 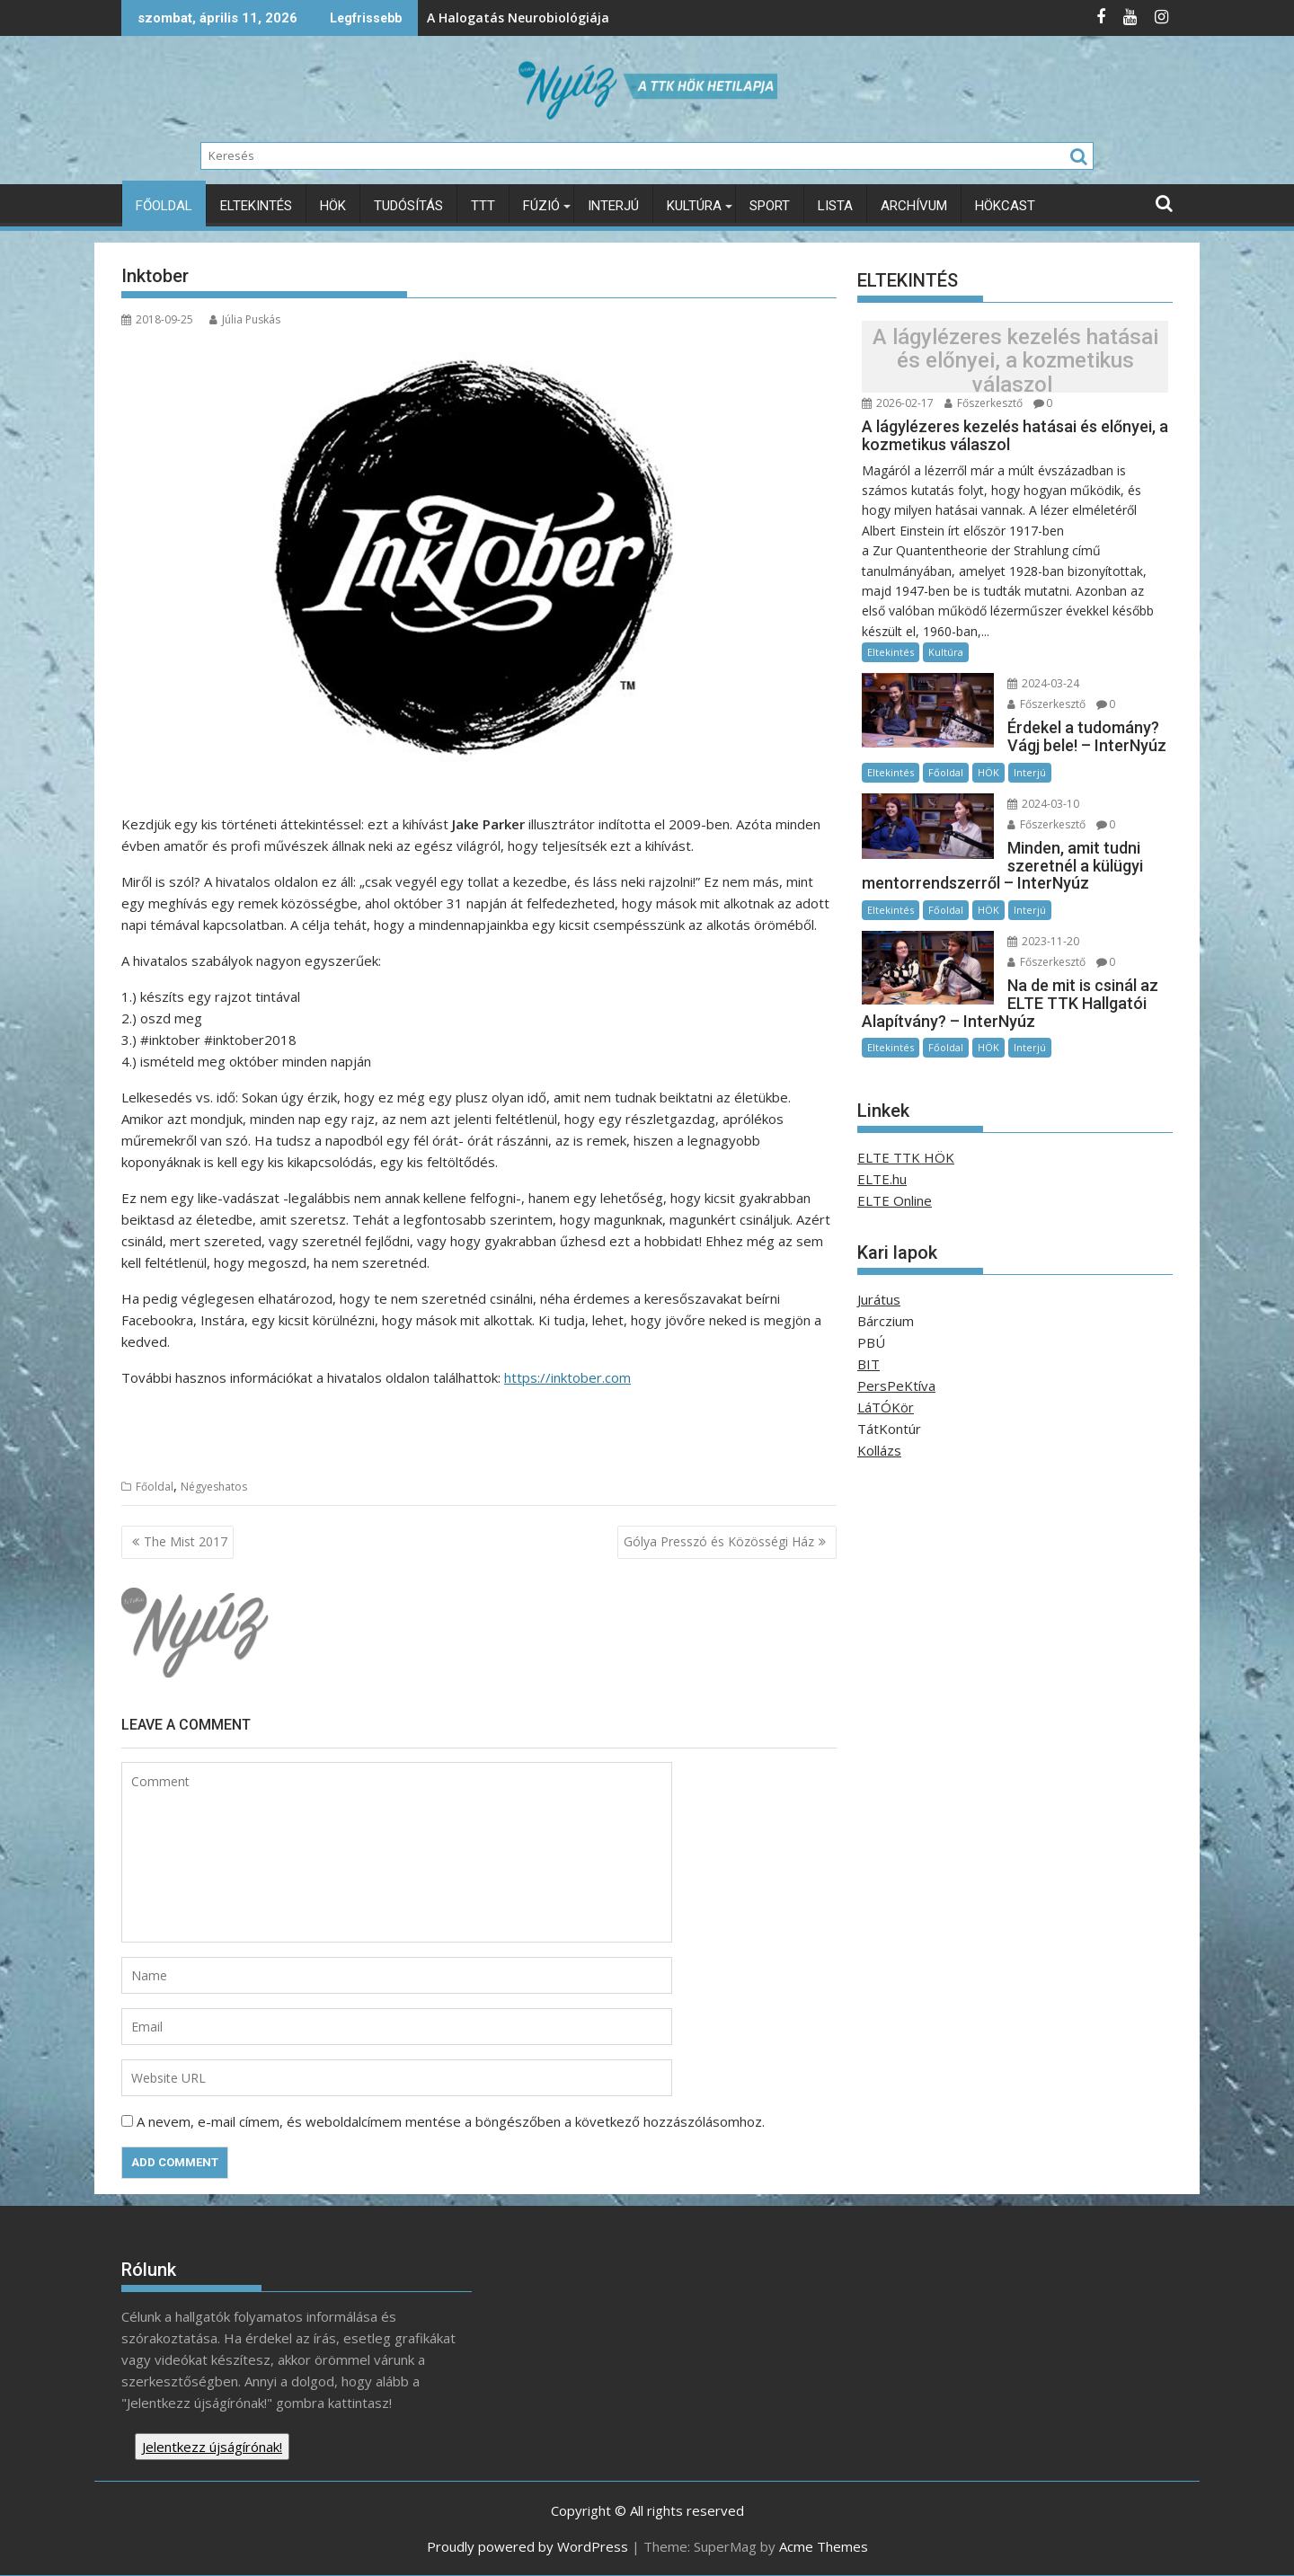 What do you see at coordinates (256, 206) in the screenshot?
I see `Eltekintés` at bounding box center [256, 206].